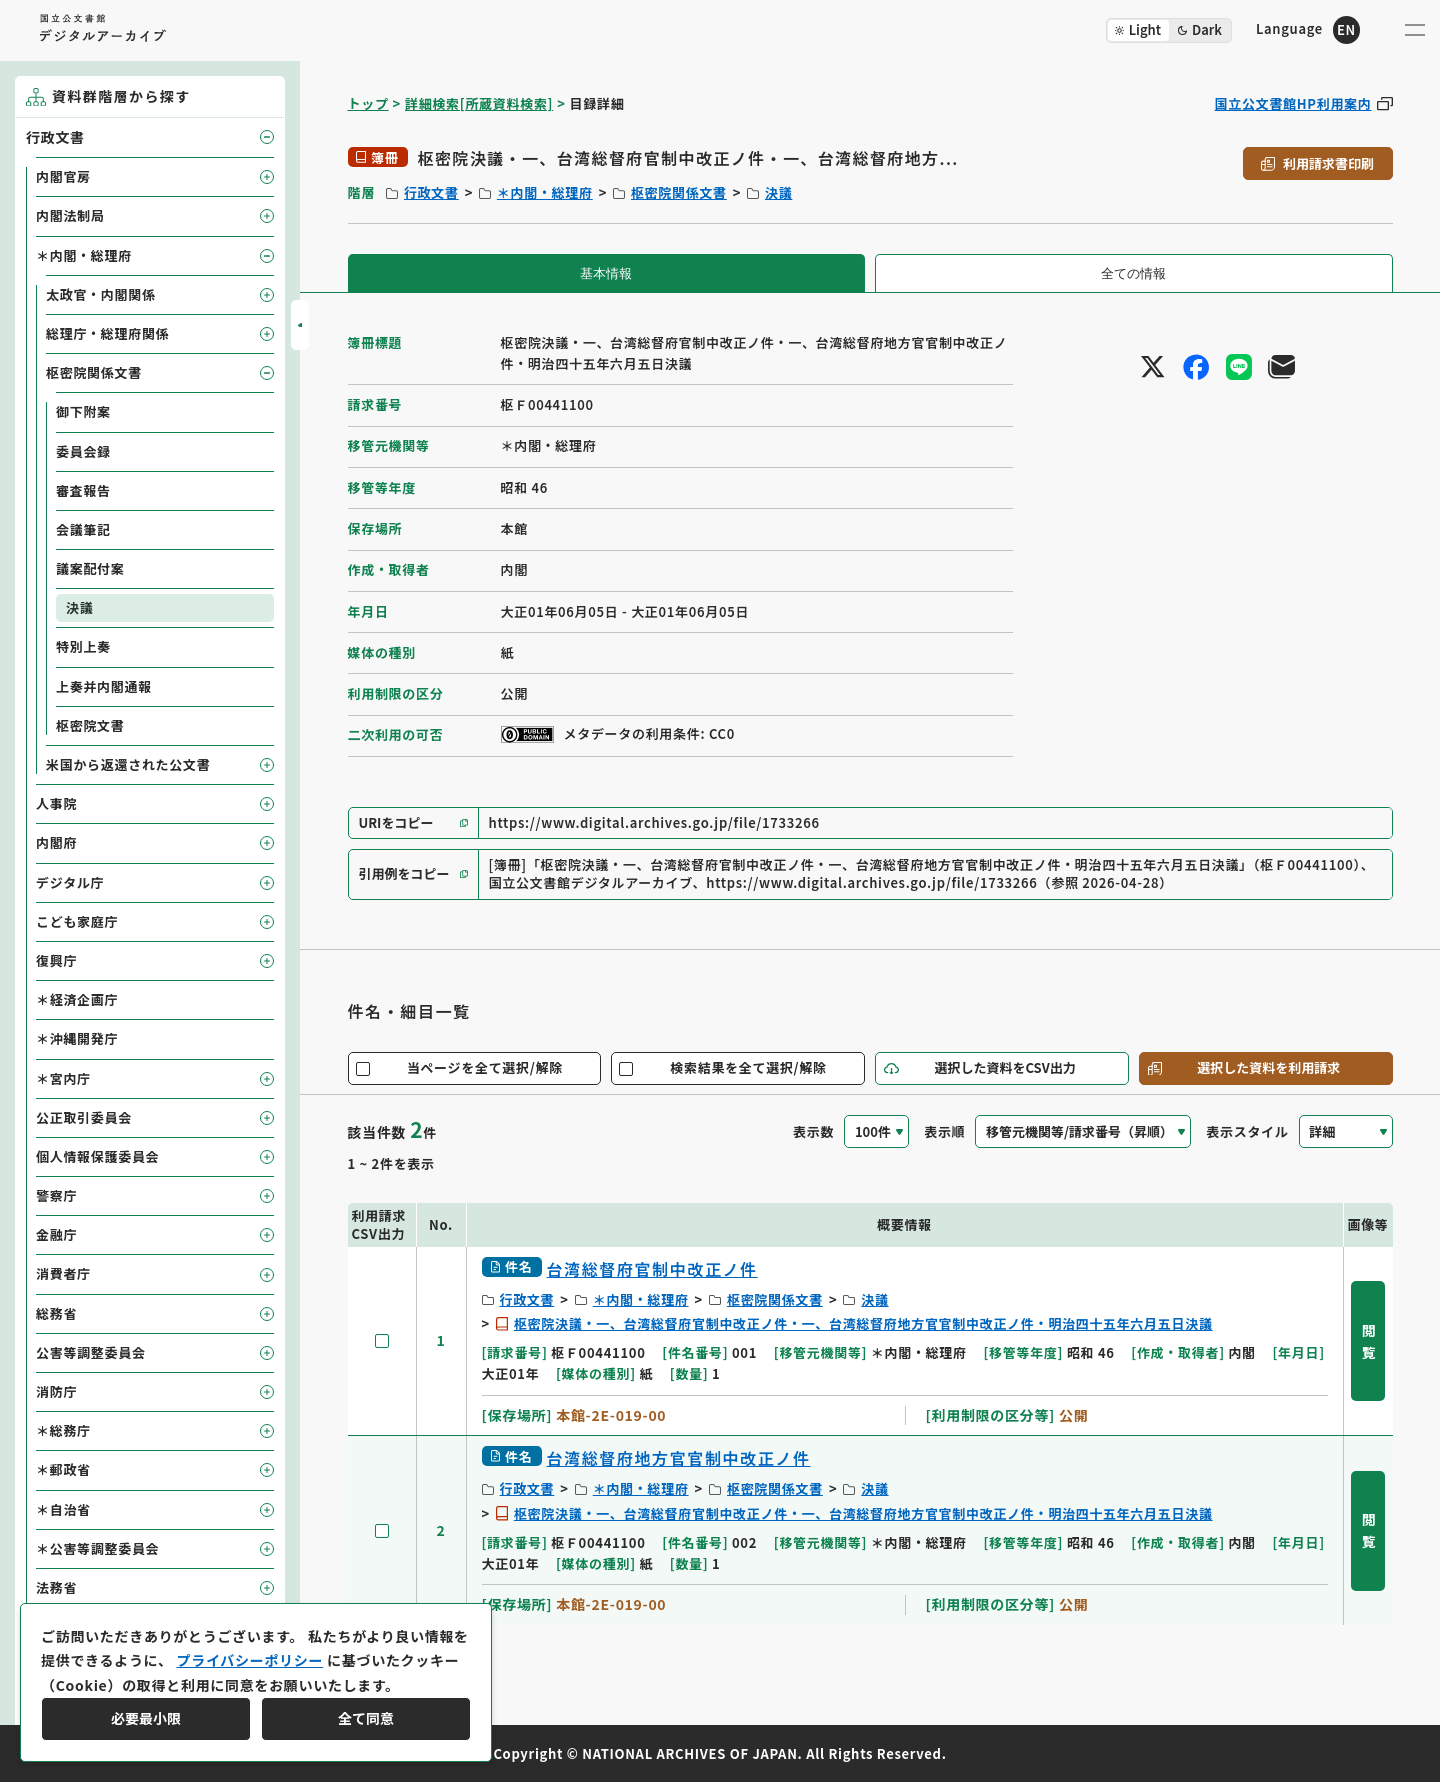 The height and width of the screenshot is (1782, 1440). Describe the element at coordinates (778, 192) in the screenshot. I see `決議` at that location.